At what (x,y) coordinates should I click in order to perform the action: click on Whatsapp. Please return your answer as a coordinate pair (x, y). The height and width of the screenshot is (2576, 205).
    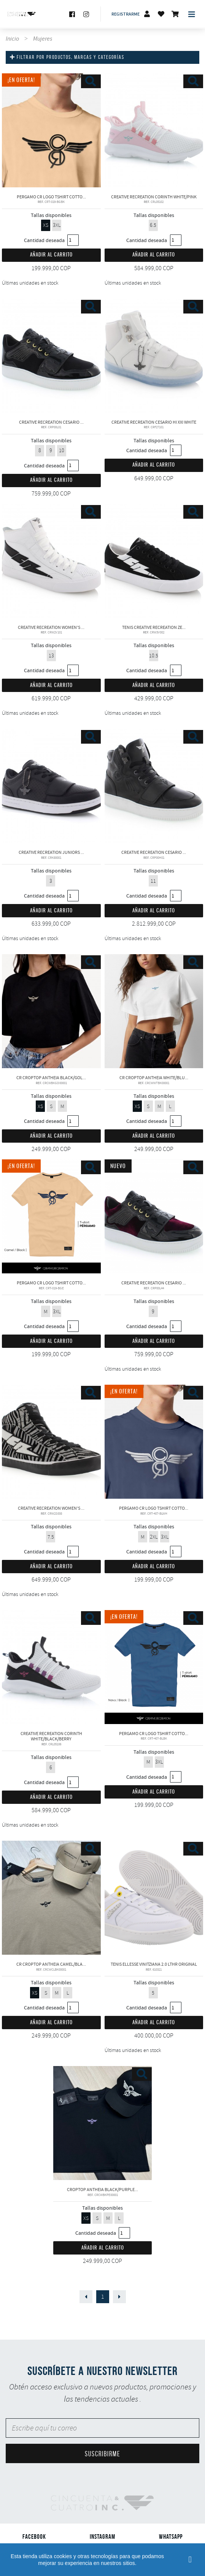
    Looking at the image, I should click on (171, 2536).